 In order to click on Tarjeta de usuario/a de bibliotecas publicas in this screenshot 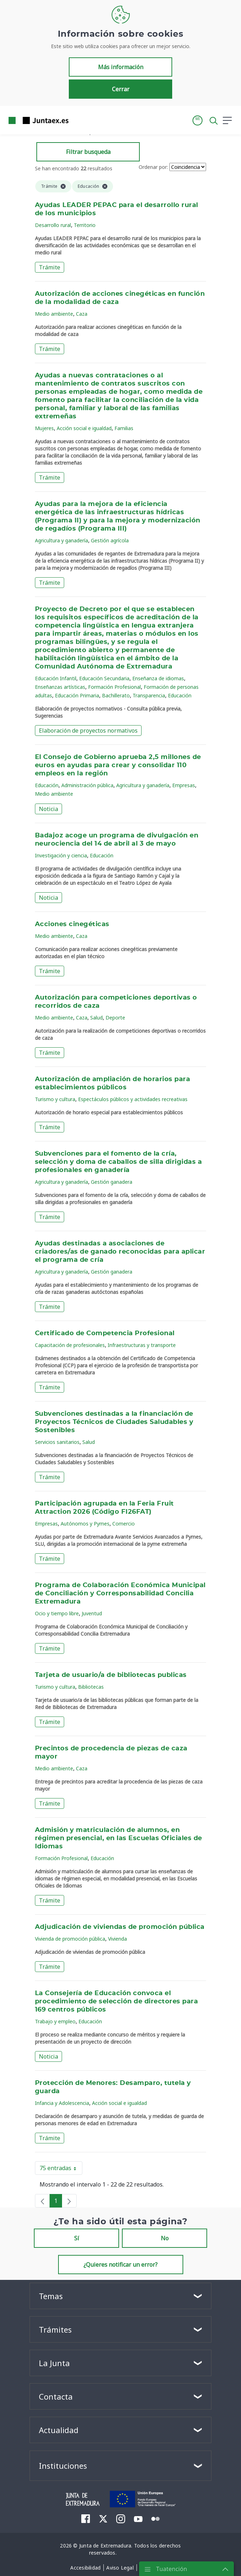, I will do `click(111, 1675)`.